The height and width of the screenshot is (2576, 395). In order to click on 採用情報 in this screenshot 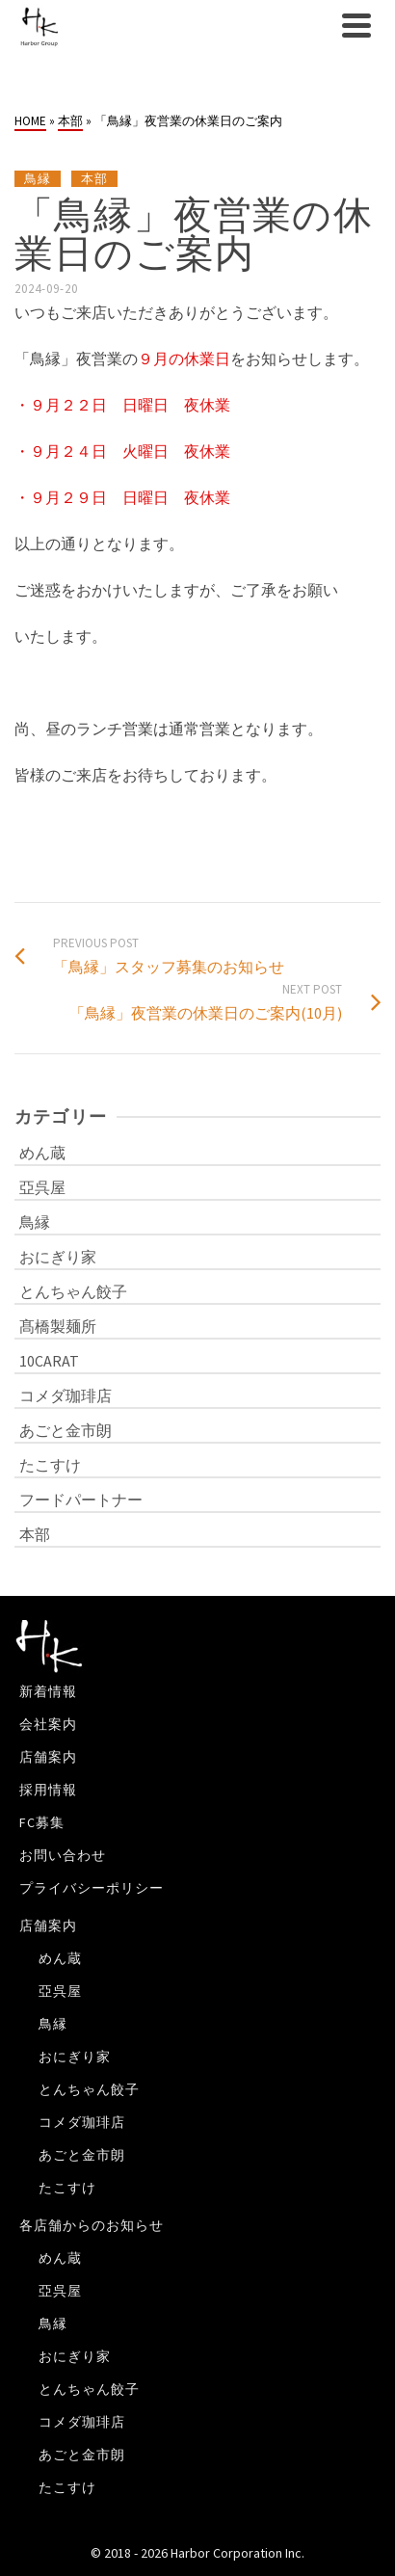, I will do `click(48, 1789)`.